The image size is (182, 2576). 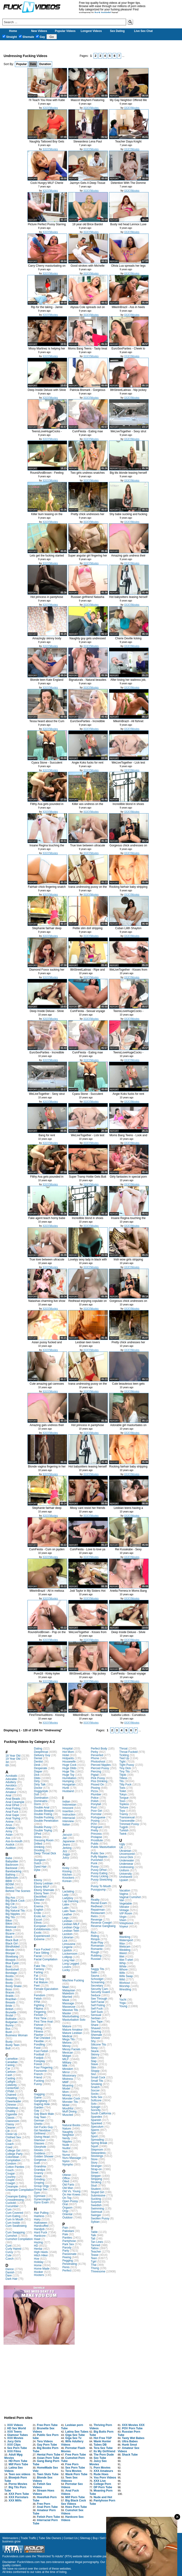 What do you see at coordinates (10, 2094) in the screenshot?
I see `Chained` at bounding box center [10, 2094].